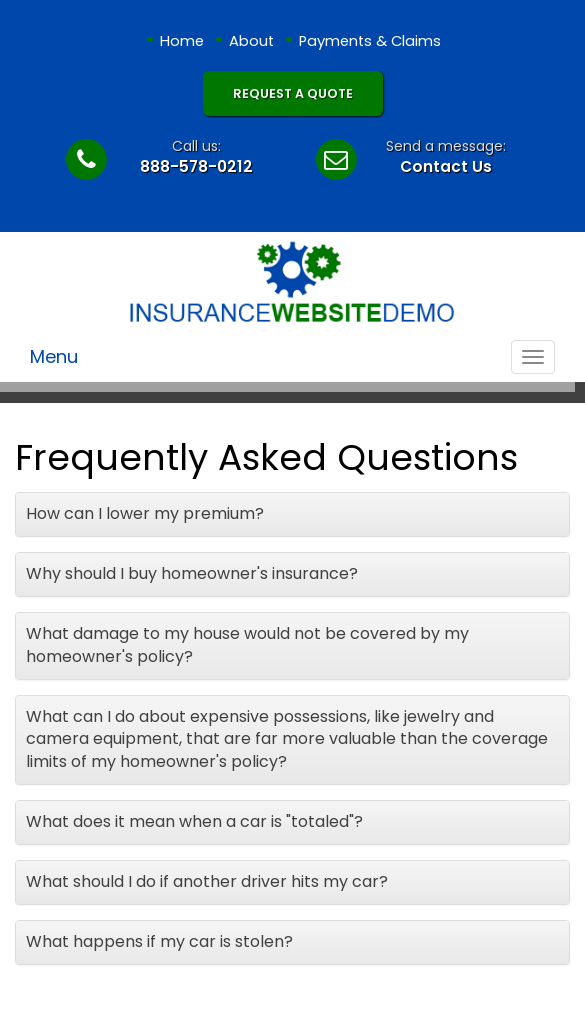 Image resolution: width=585 pixels, height=1015 pixels. Describe the element at coordinates (194, 821) in the screenshot. I see `What does it mean when a car is "totaled"?` at that location.